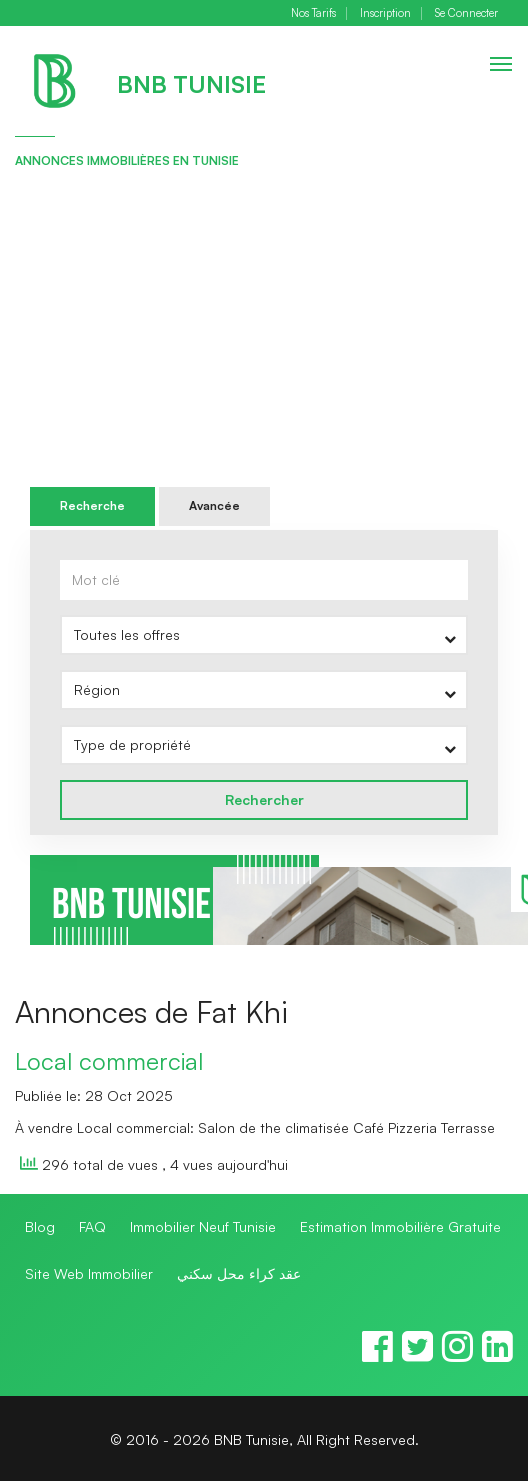 This screenshot has width=528, height=1481. What do you see at coordinates (214, 505) in the screenshot?
I see `Avancée` at bounding box center [214, 505].